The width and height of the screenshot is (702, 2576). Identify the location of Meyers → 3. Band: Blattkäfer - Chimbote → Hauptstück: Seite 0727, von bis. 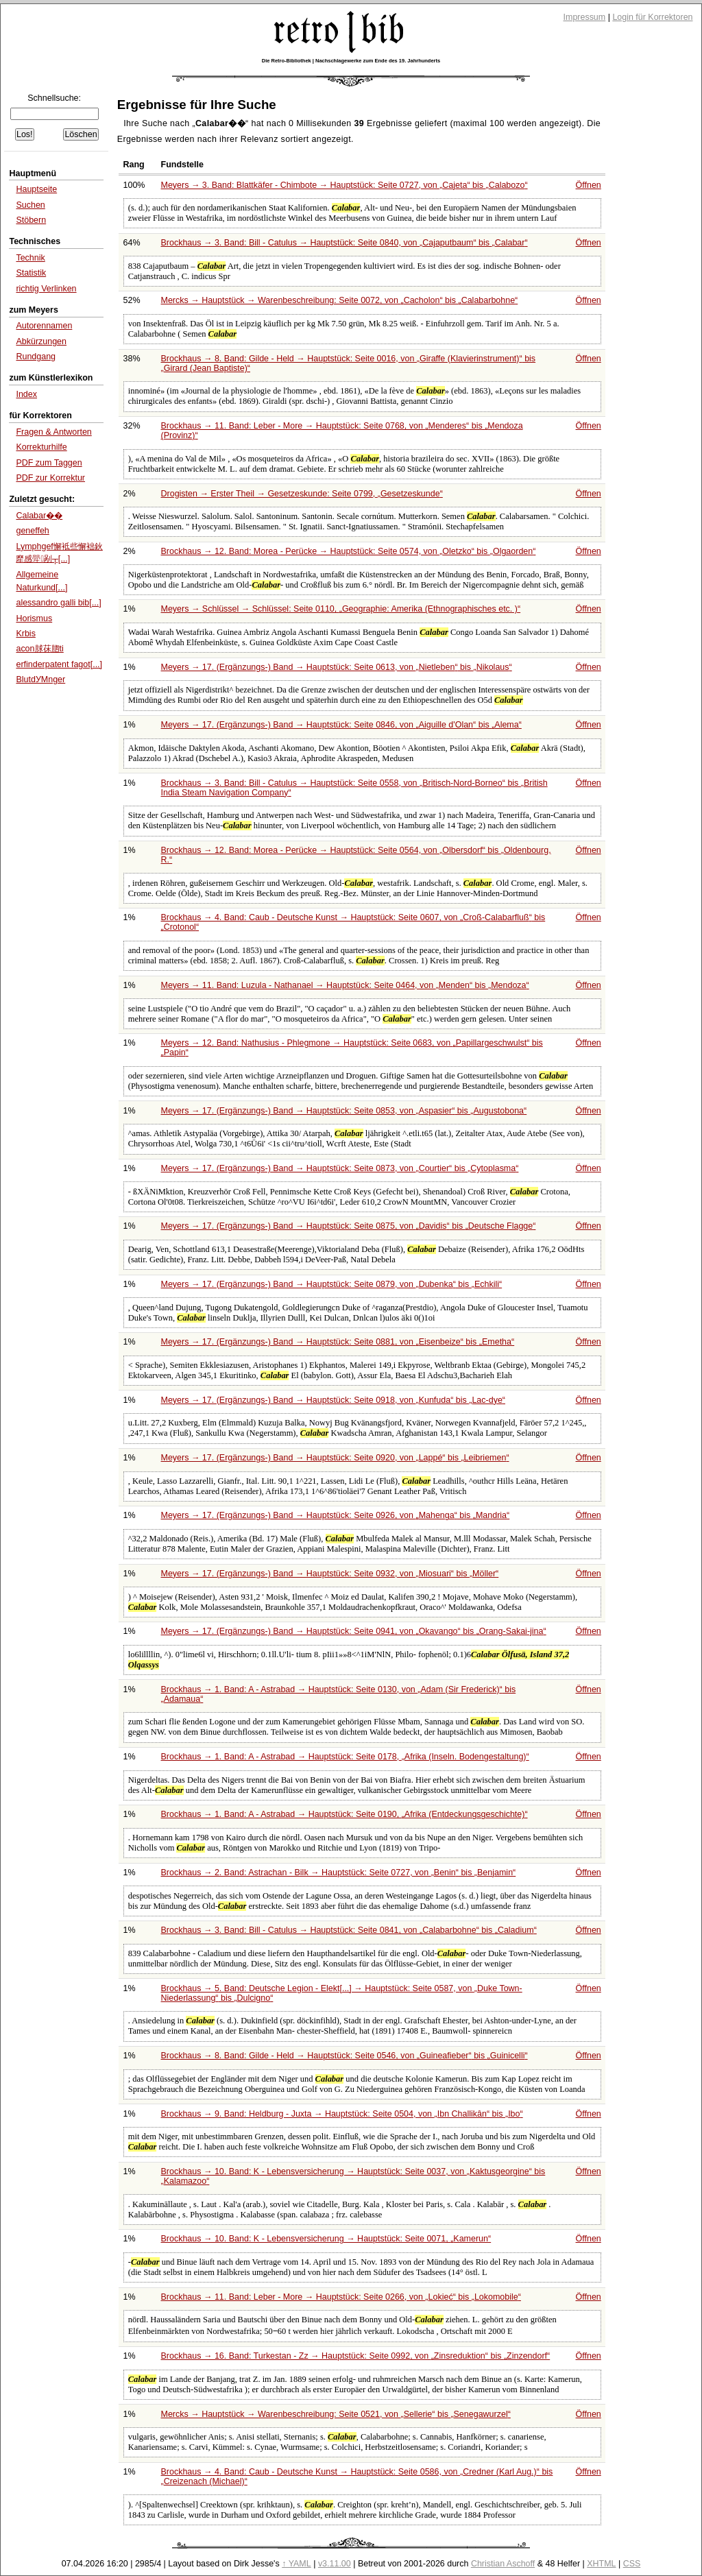
(344, 185).